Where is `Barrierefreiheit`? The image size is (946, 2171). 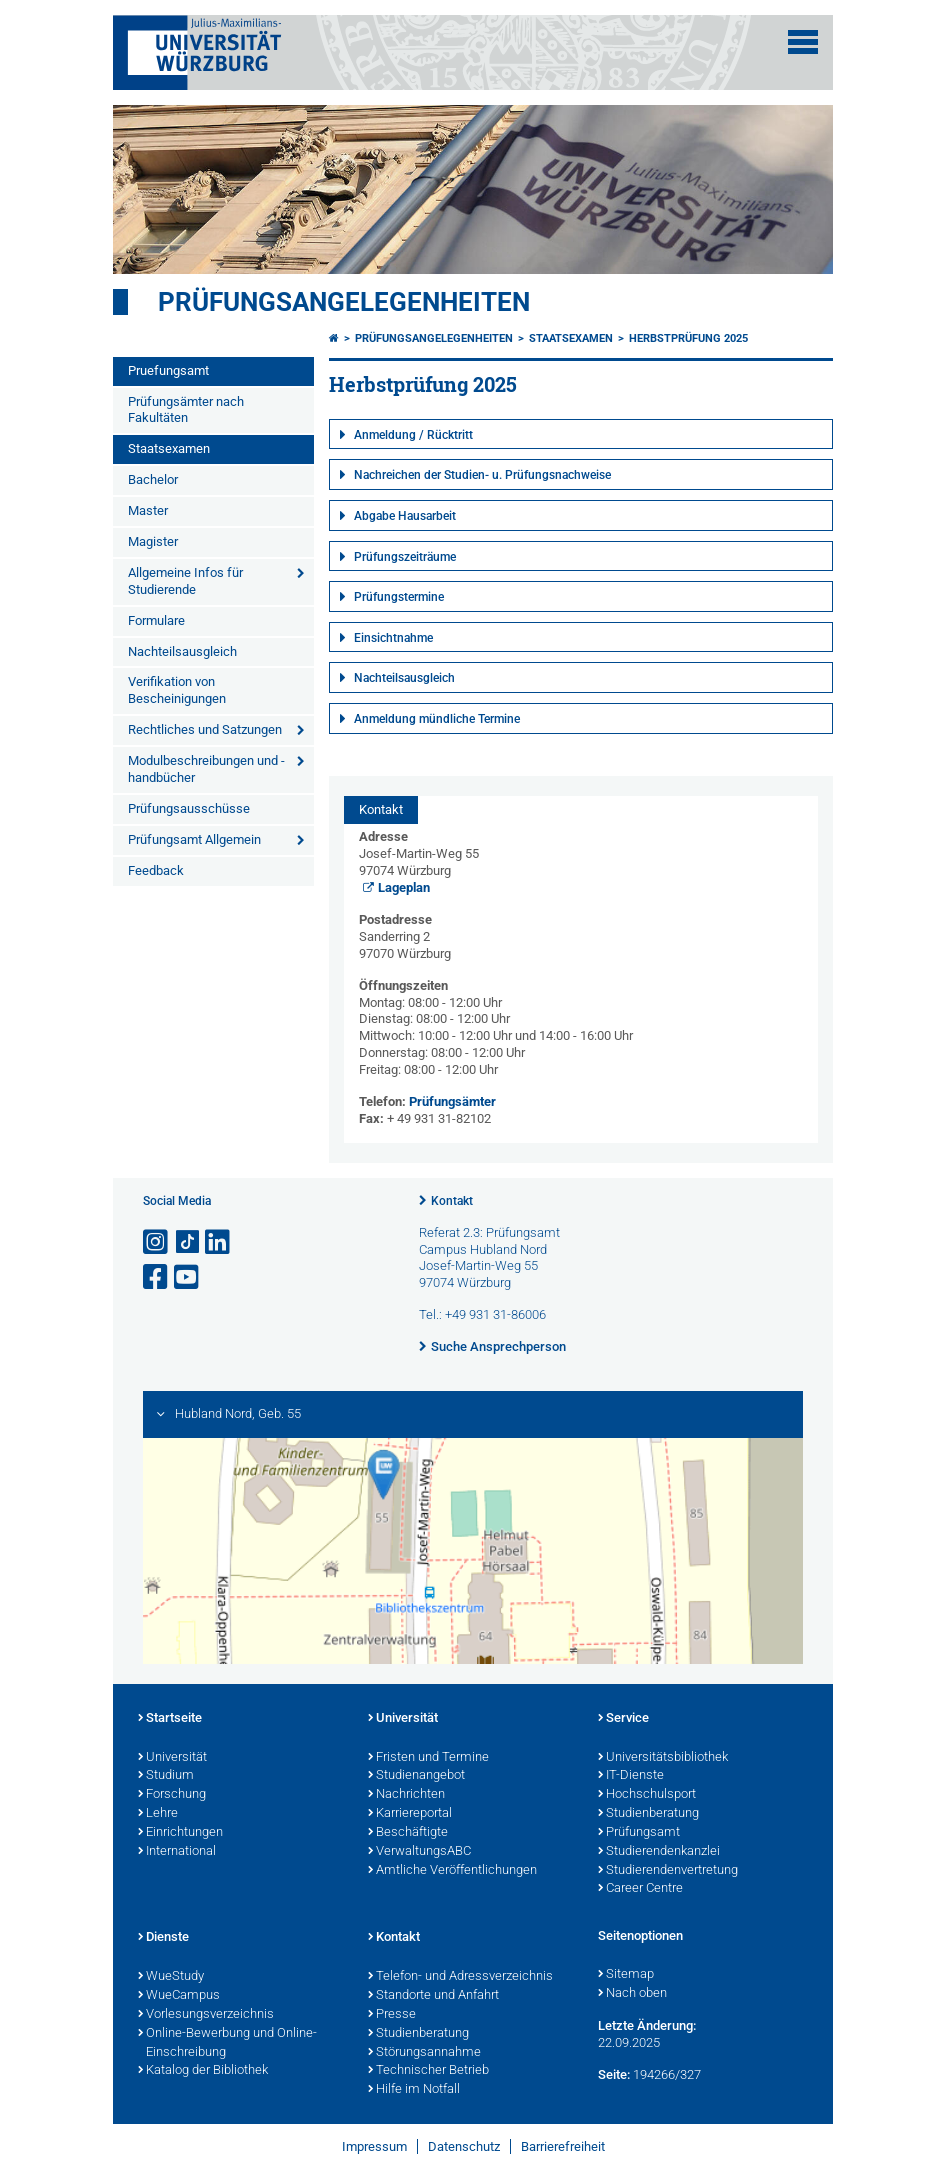 Barrierefreiheit is located at coordinates (563, 2146).